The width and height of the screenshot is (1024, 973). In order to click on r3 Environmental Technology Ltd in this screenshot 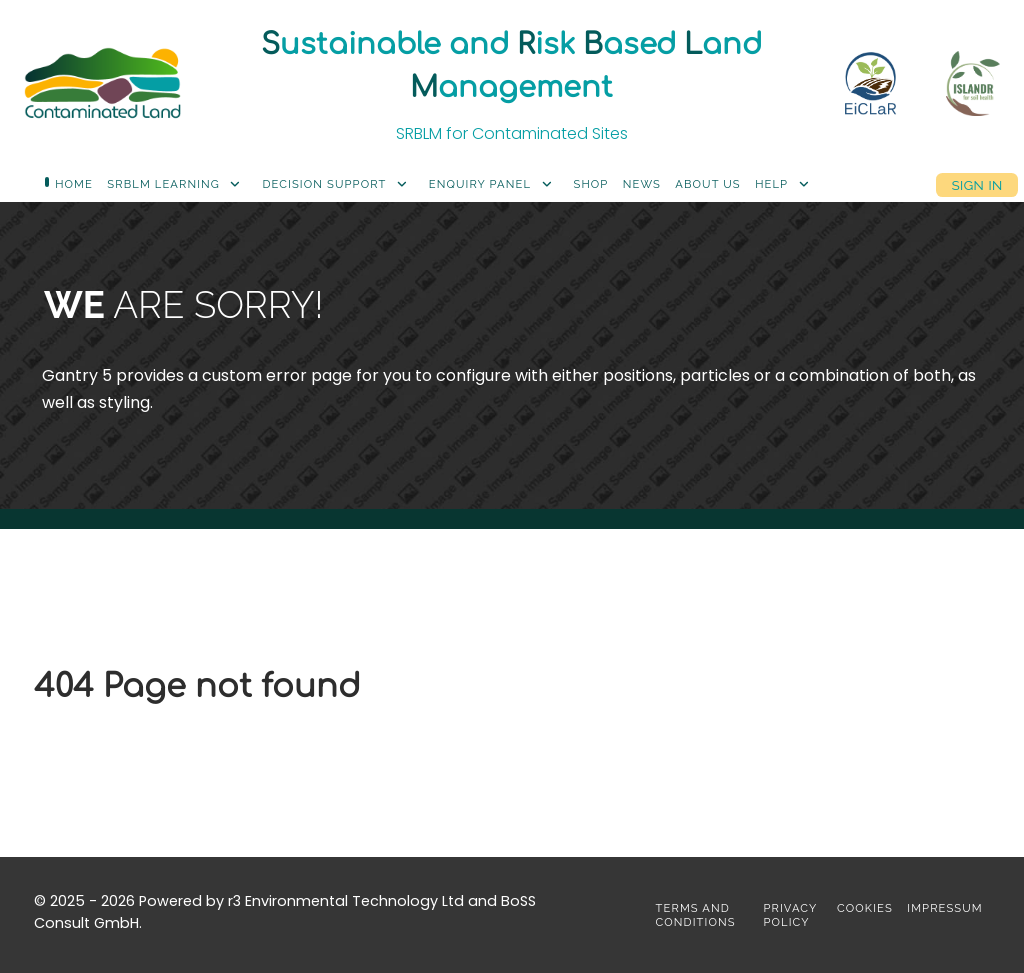, I will do `click(346, 901)`.